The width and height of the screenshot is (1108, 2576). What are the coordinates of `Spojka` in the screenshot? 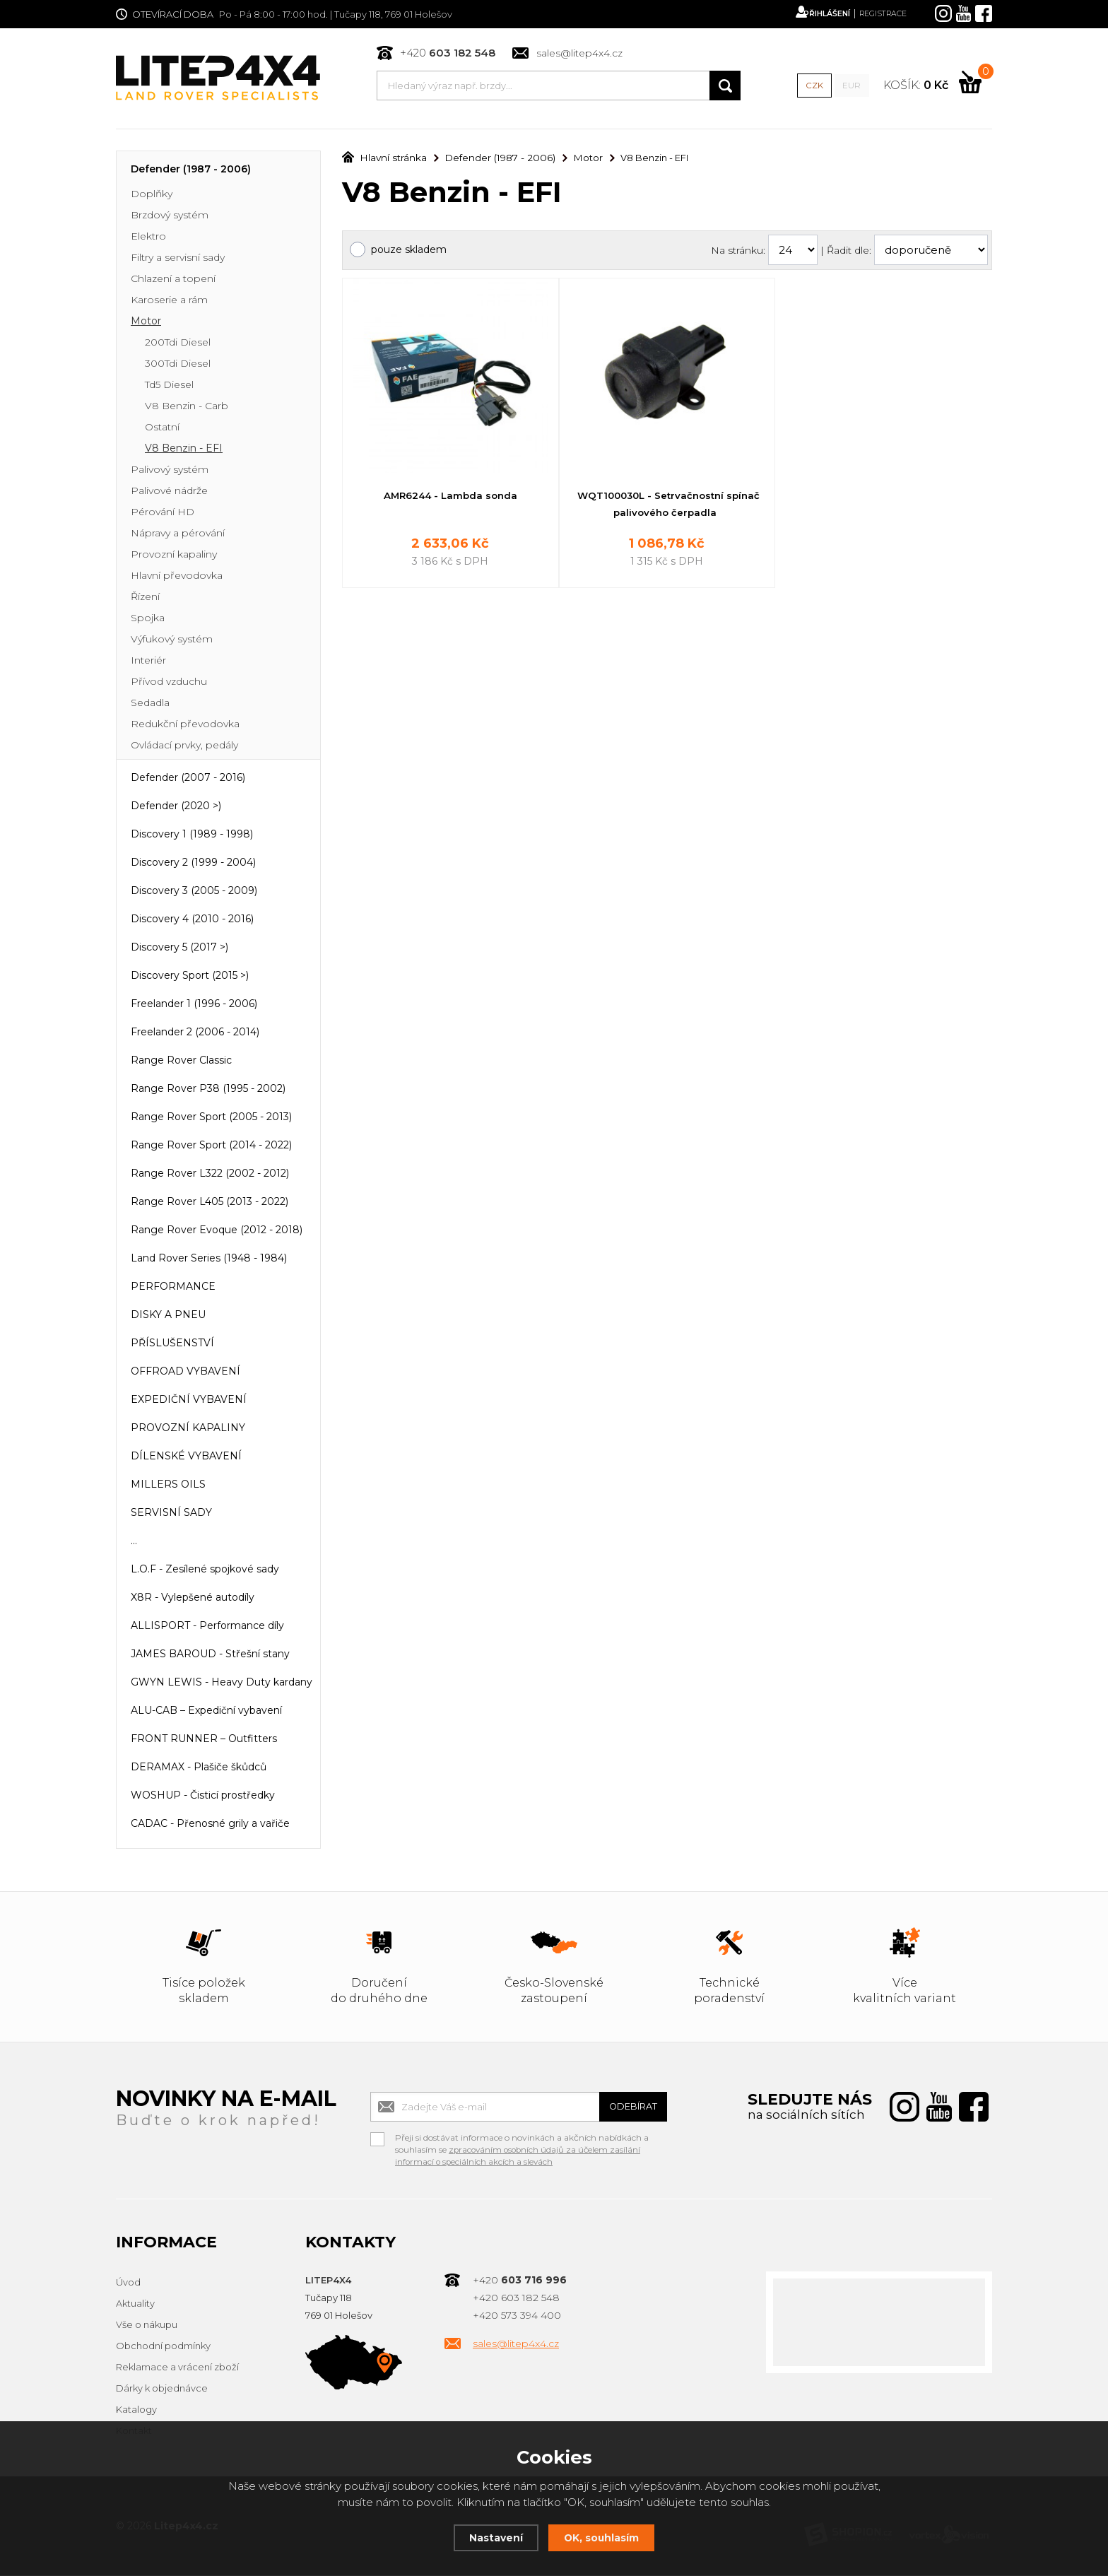 It's located at (148, 619).